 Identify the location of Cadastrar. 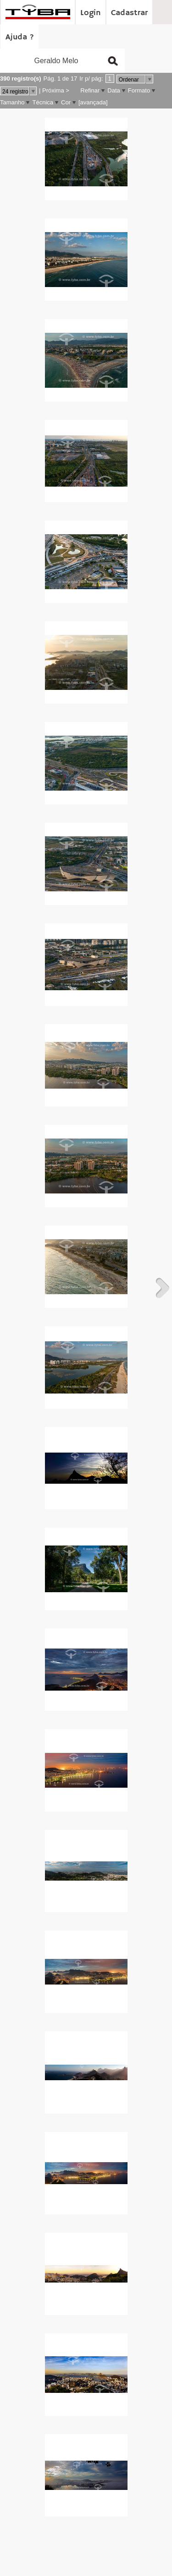
(129, 13).